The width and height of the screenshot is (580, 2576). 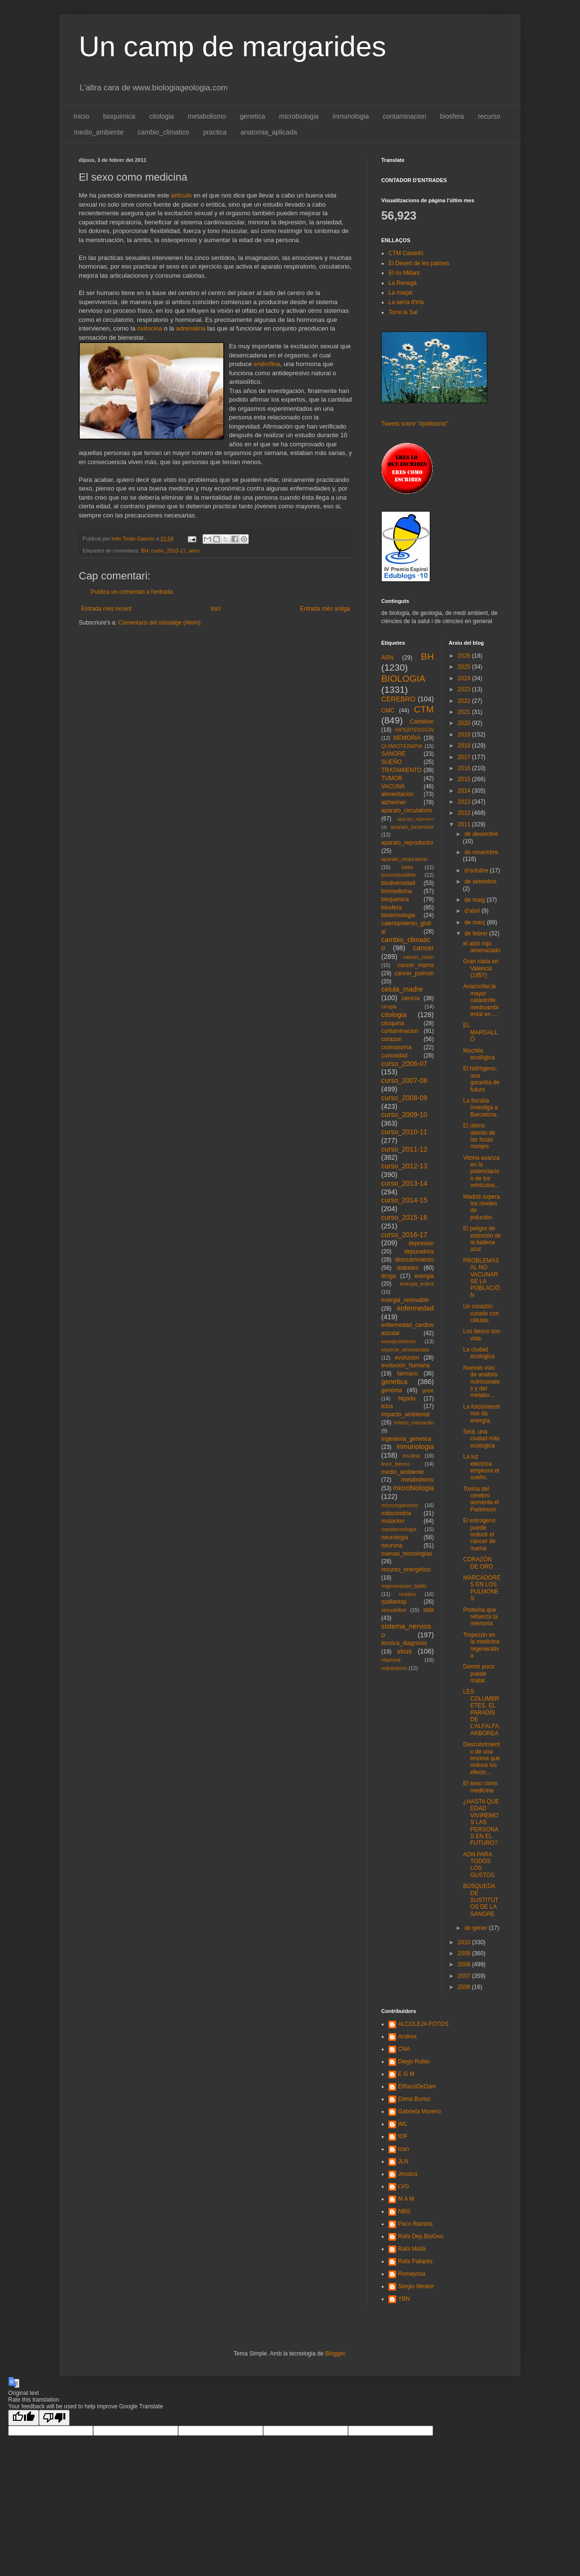 What do you see at coordinates (480, 1786) in the screenshot?
I see `El sexo como medicina` at bounding box center [480, 1786].